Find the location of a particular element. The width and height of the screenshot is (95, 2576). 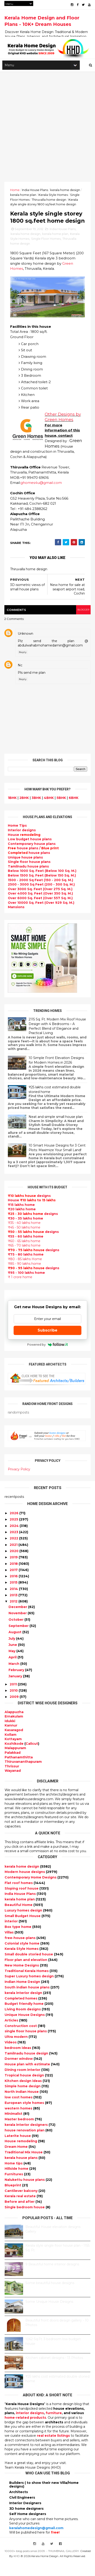

4BHK is located at coordinates (49, 807).